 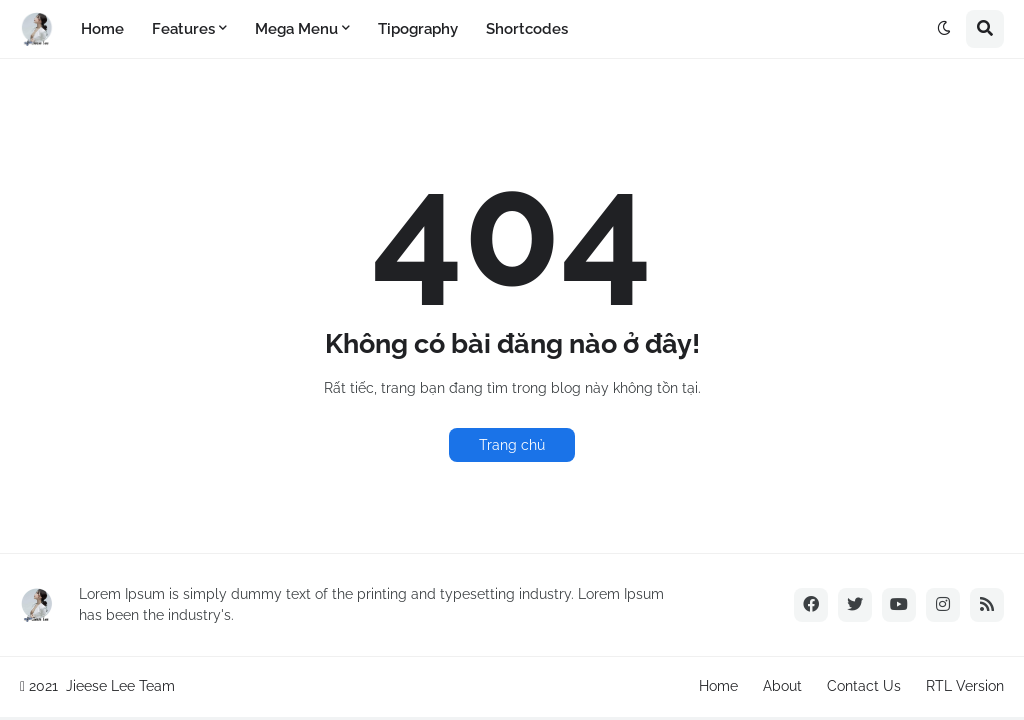 I want to click on Features [menuitem], so click(x=183, y=29).